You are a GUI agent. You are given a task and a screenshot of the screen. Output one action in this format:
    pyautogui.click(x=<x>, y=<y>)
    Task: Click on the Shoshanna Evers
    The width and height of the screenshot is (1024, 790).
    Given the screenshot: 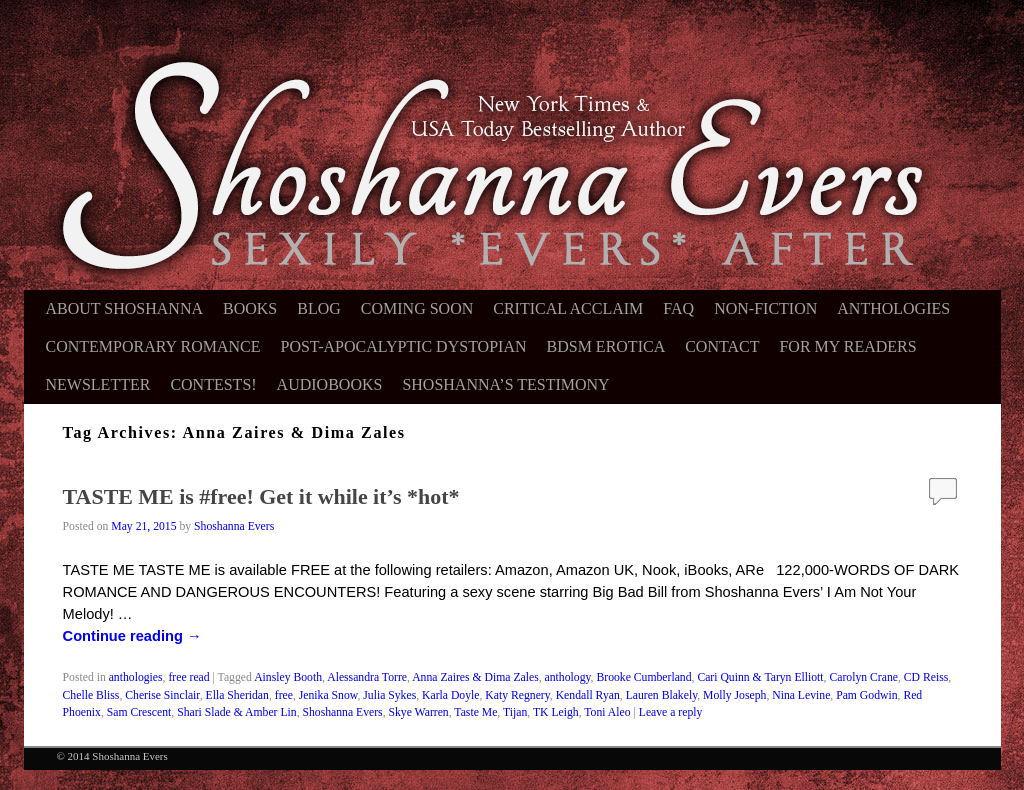 What is the action you would take?
    pyautogui.click(x=234, y=526)
    